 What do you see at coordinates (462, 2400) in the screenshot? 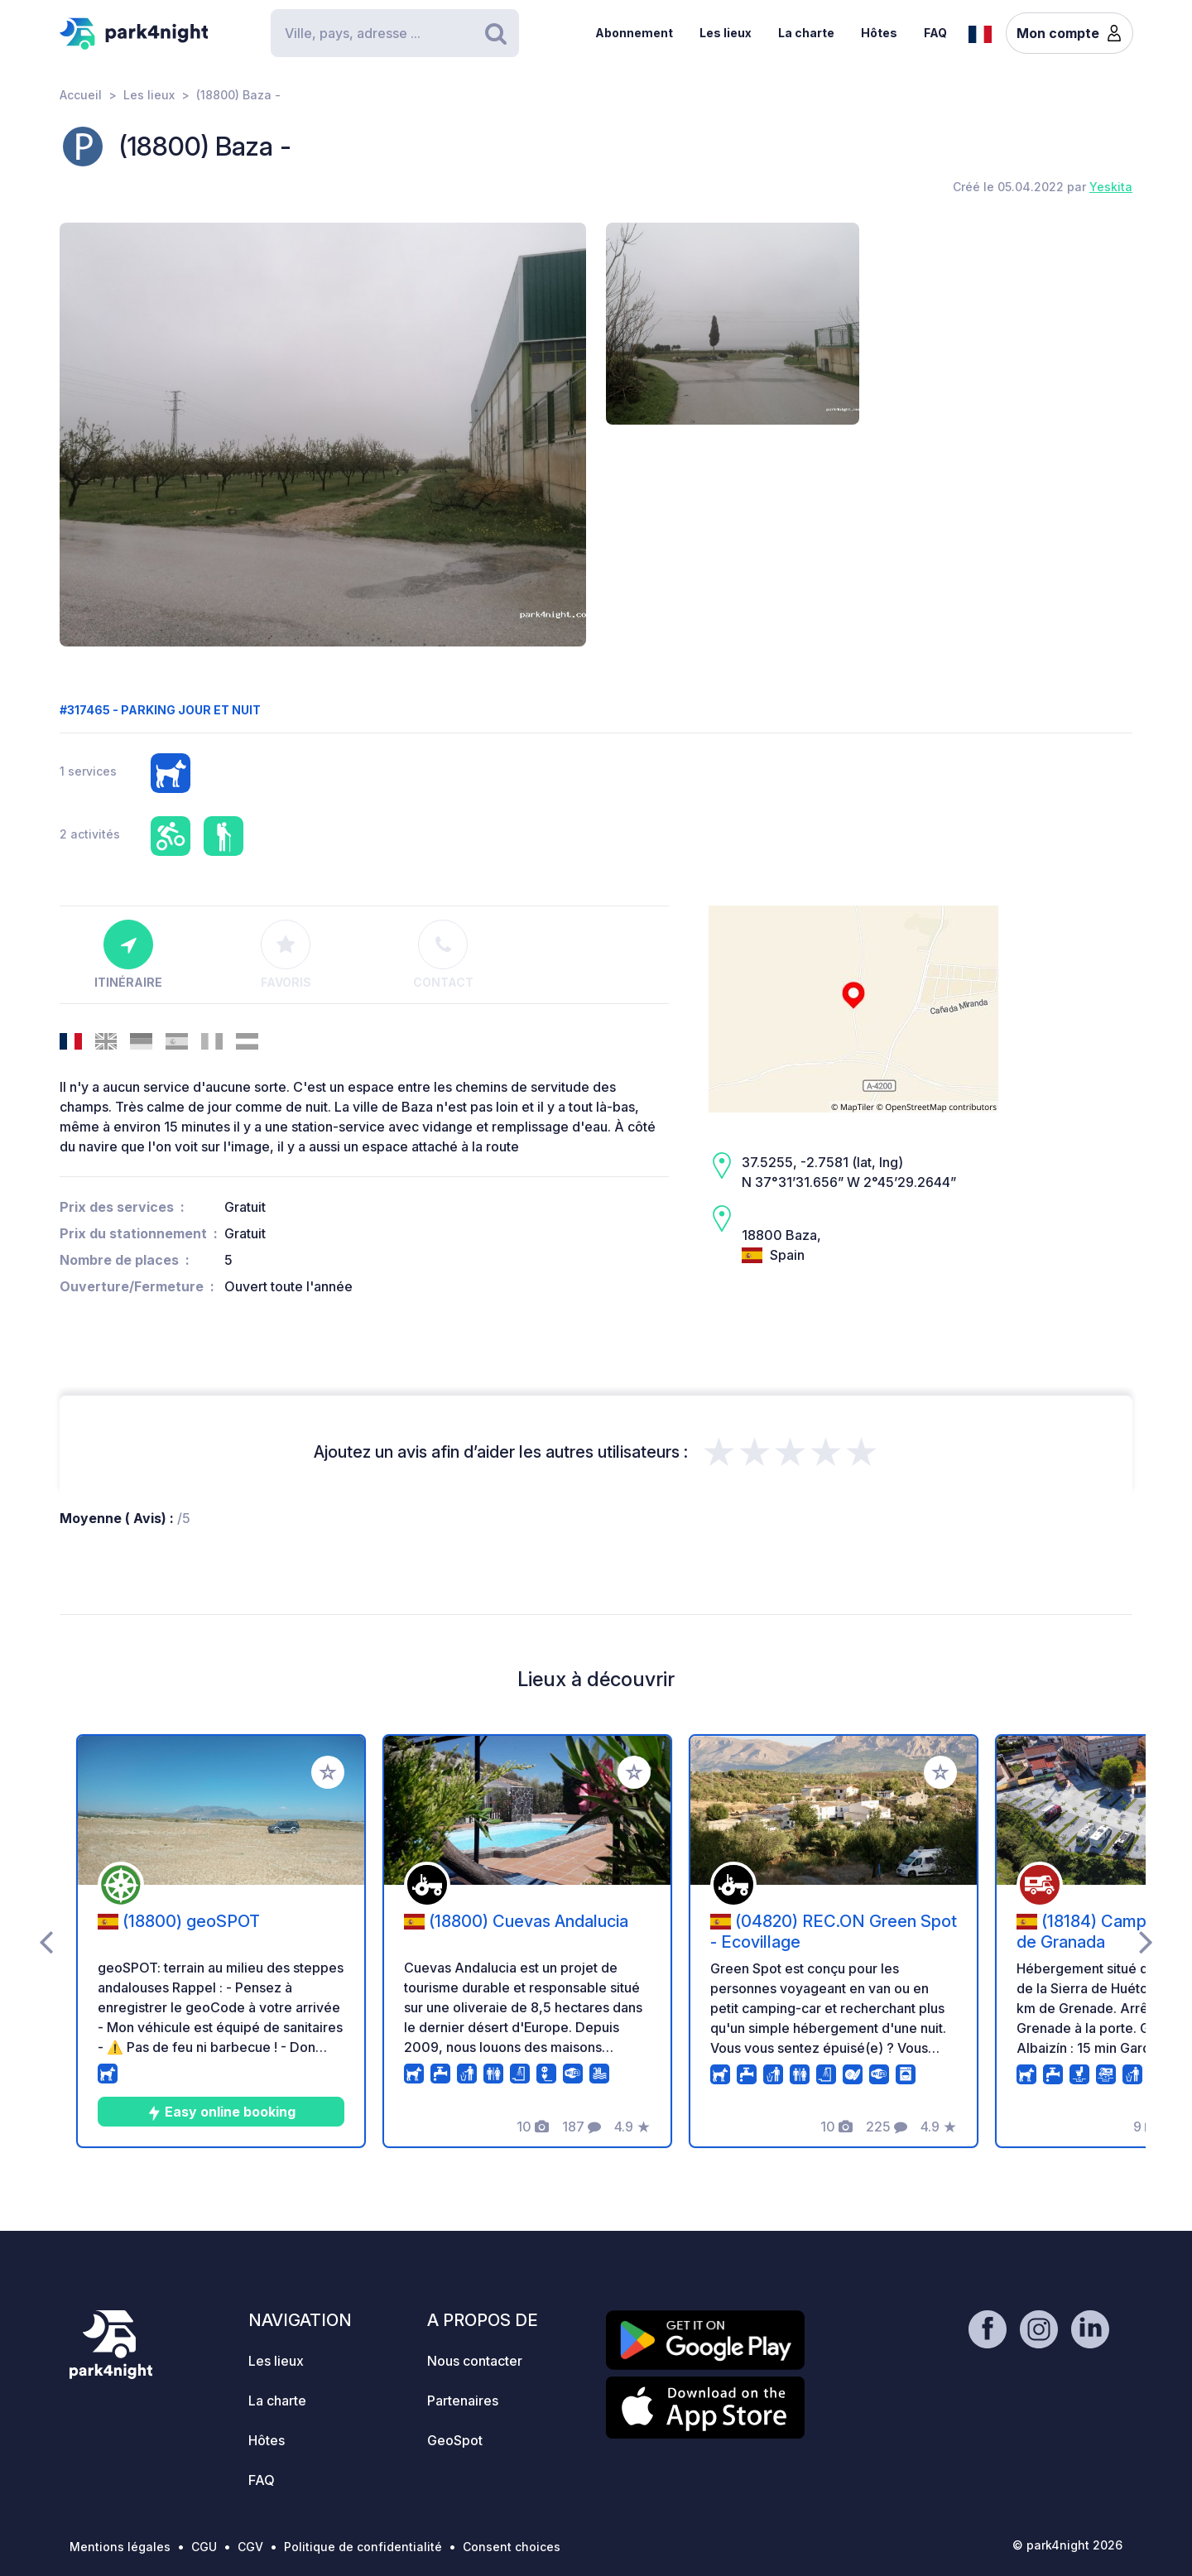
I see `Partenaires` at bounding box center [462, 2400].